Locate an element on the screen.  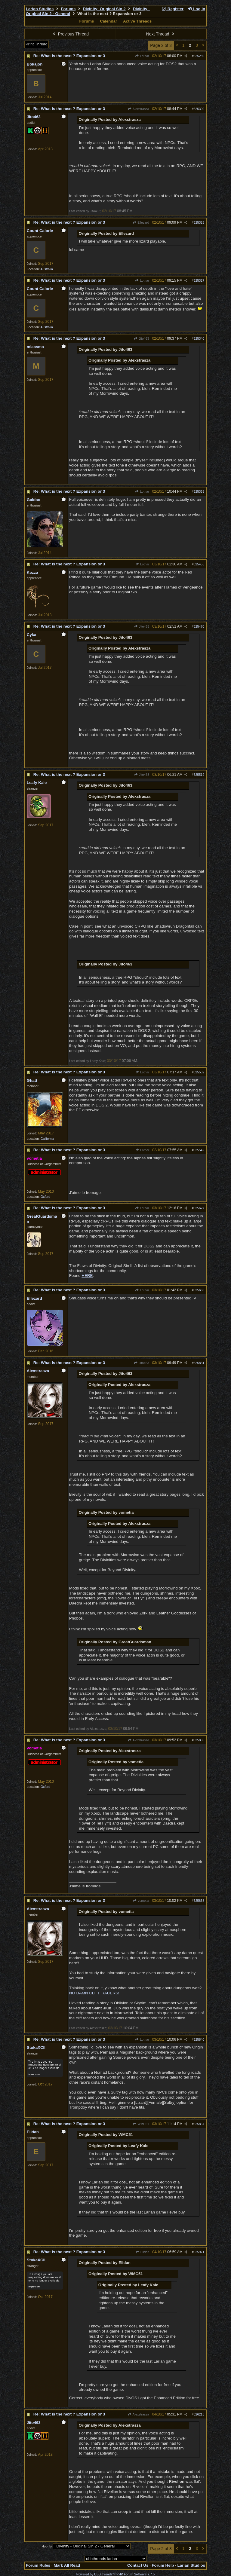
NO DAMN CLIFF RACERS! is located at coordinates (94, 1993).